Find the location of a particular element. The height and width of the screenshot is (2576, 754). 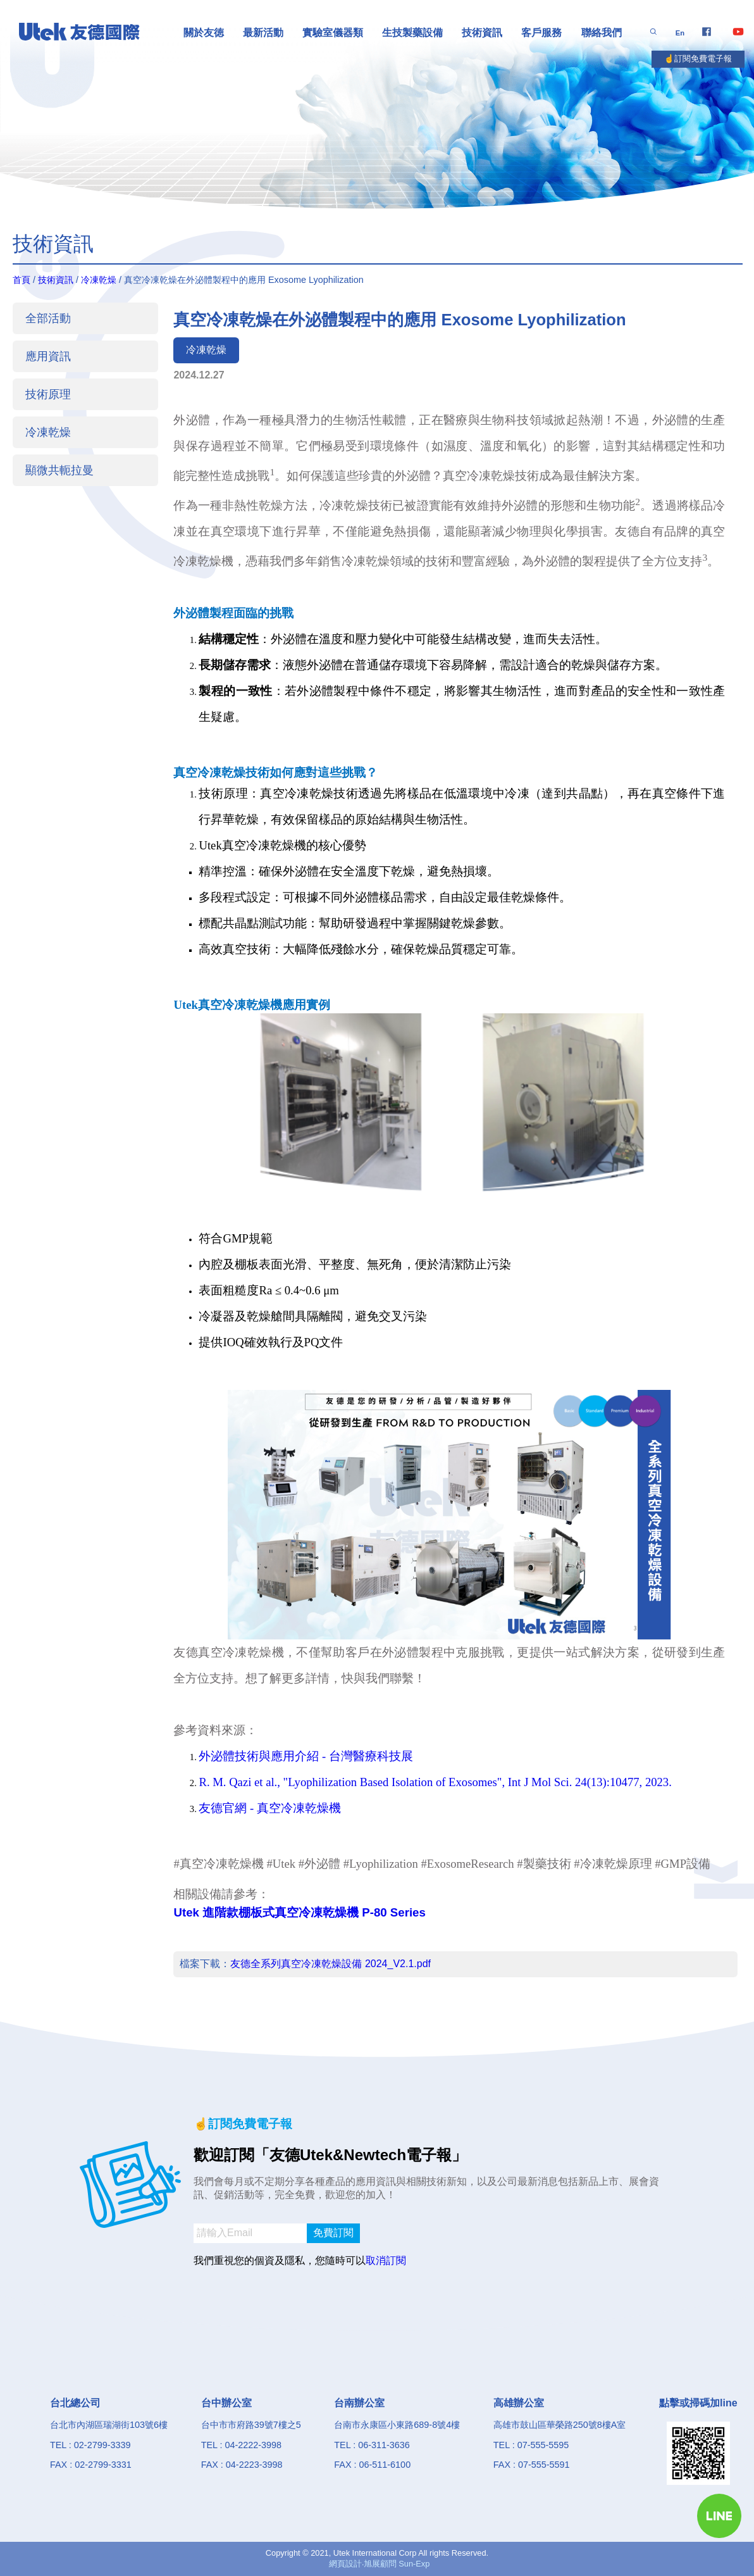

En is located at coordinates (680, 33).